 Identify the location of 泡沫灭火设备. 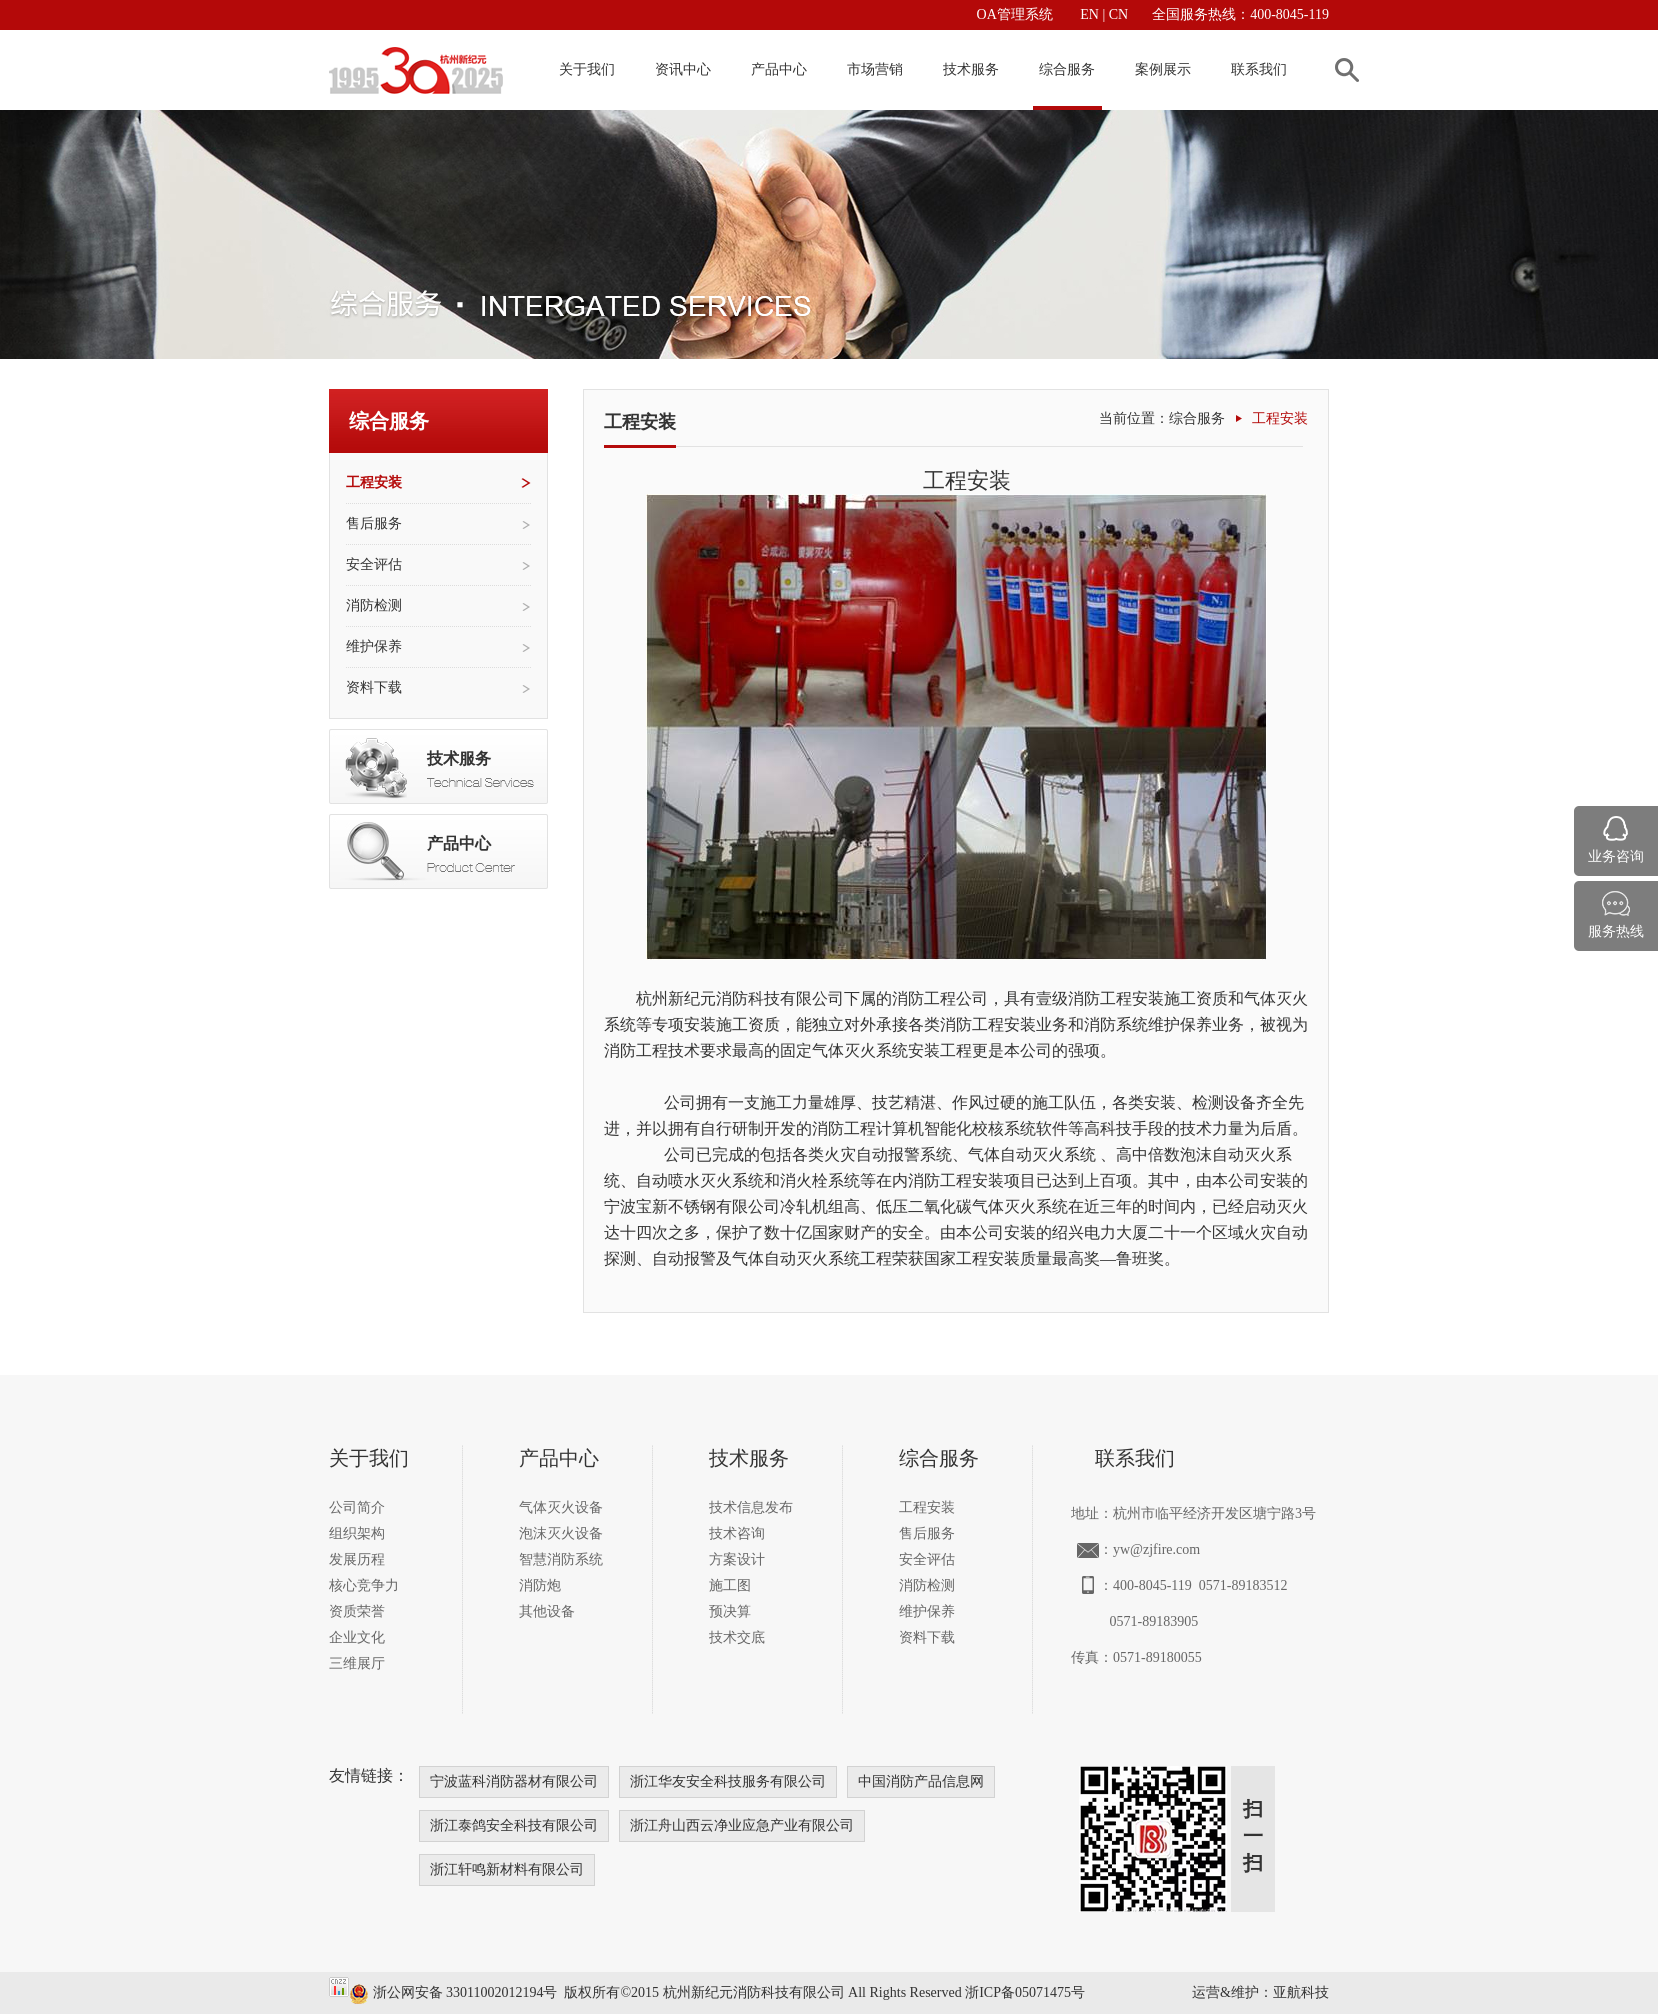
(561, 1533).